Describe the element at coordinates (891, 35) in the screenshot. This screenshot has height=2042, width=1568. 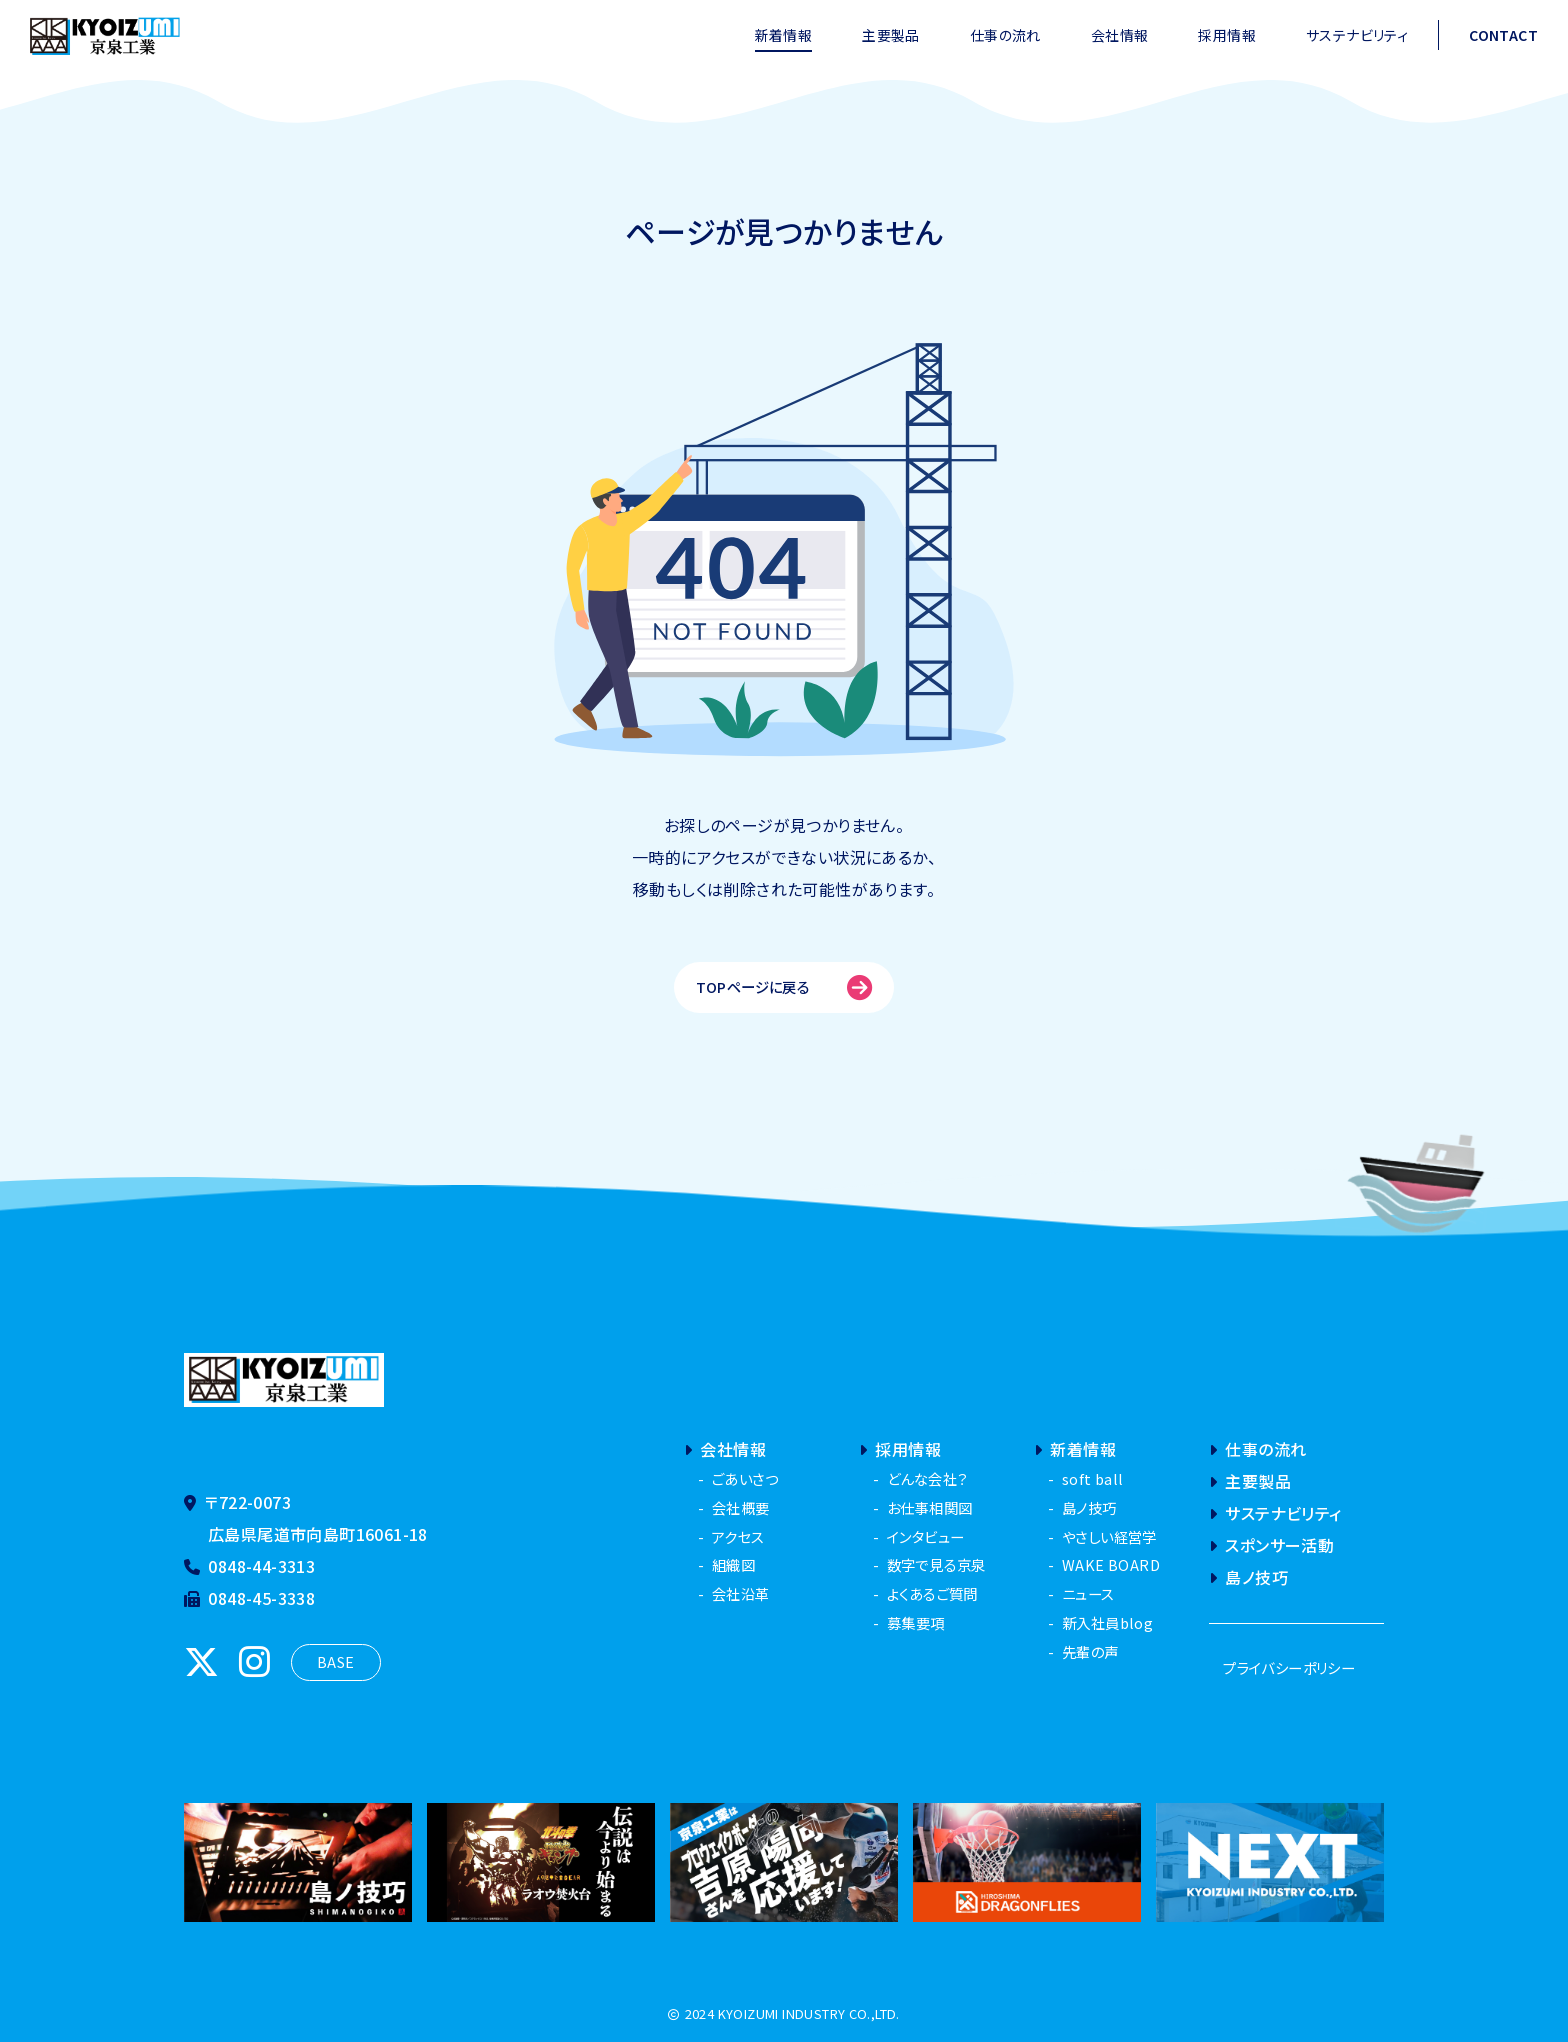
I see `主要製品` at that location.